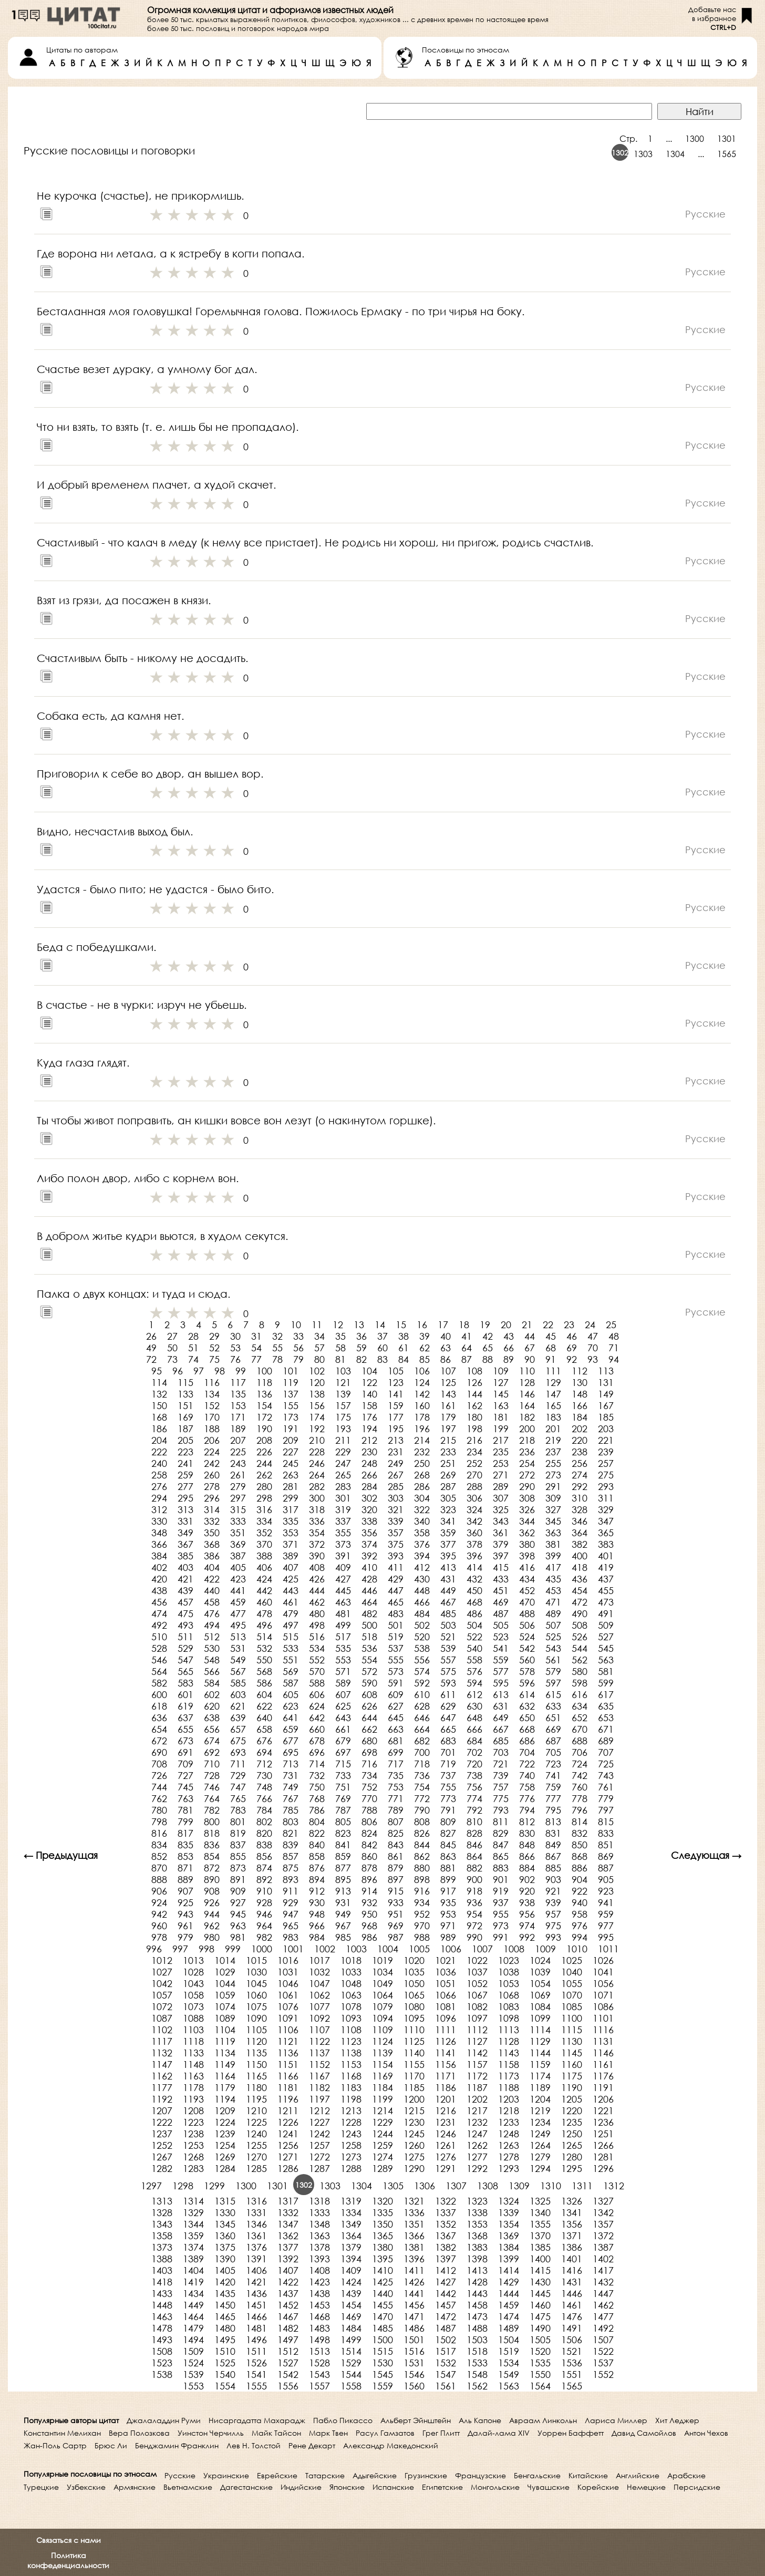  I want to click on 515, so click(290, 1636).